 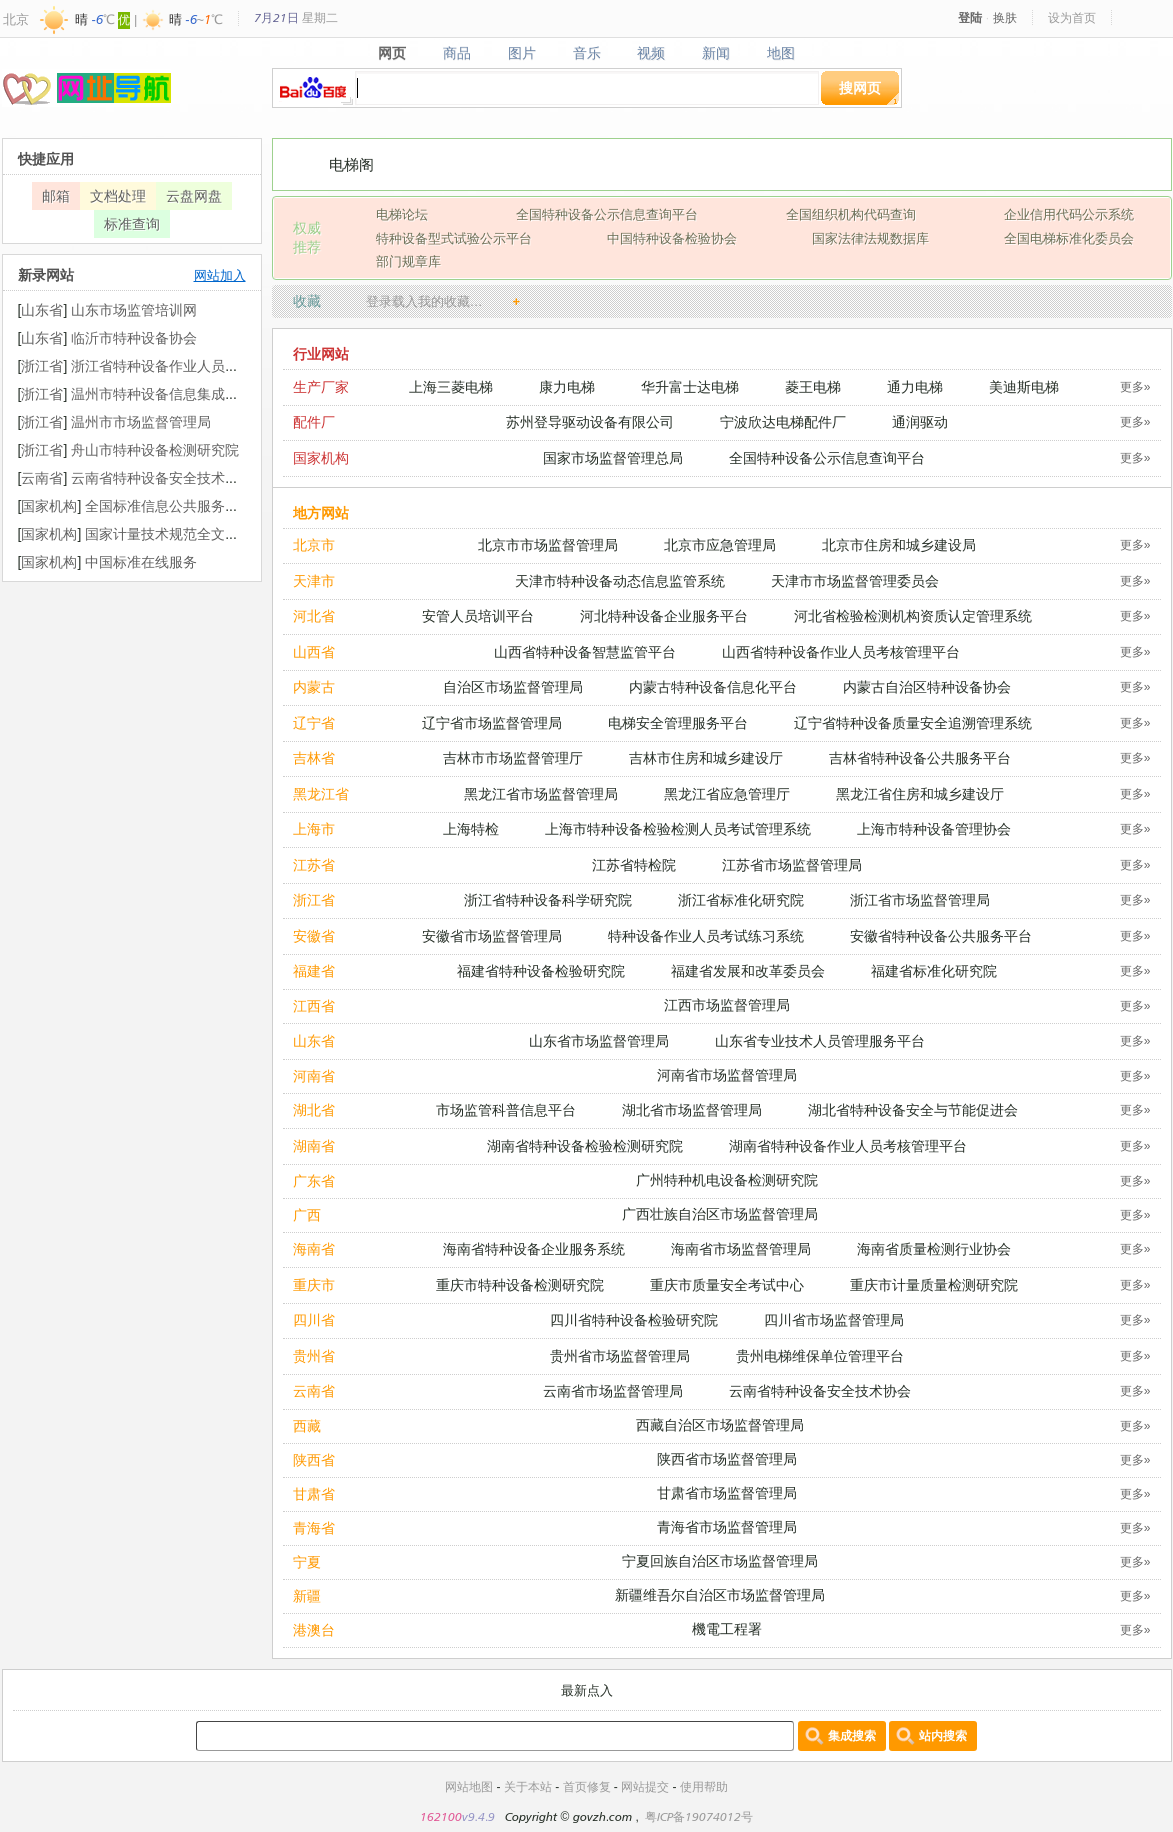 I want to click on 首页修复, so click(x=587, y=1786).